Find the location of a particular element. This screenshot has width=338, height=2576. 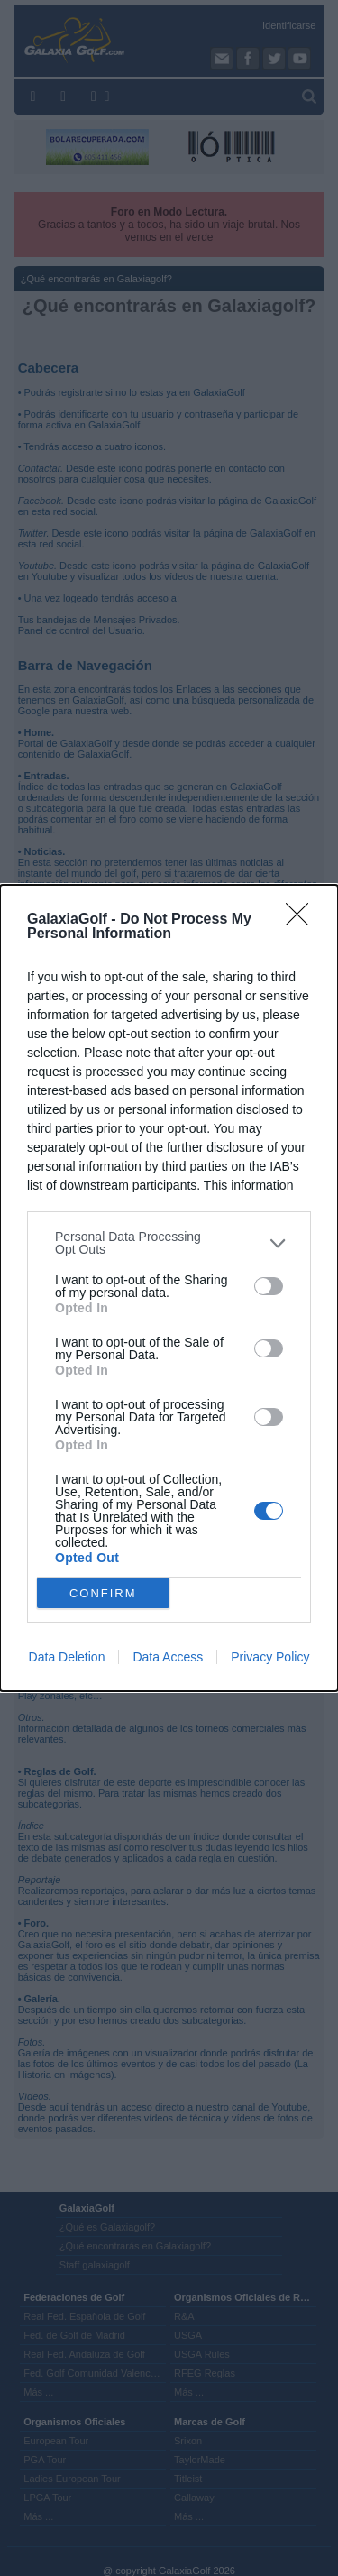

[listitem] is located at coordinates (169, 1243).